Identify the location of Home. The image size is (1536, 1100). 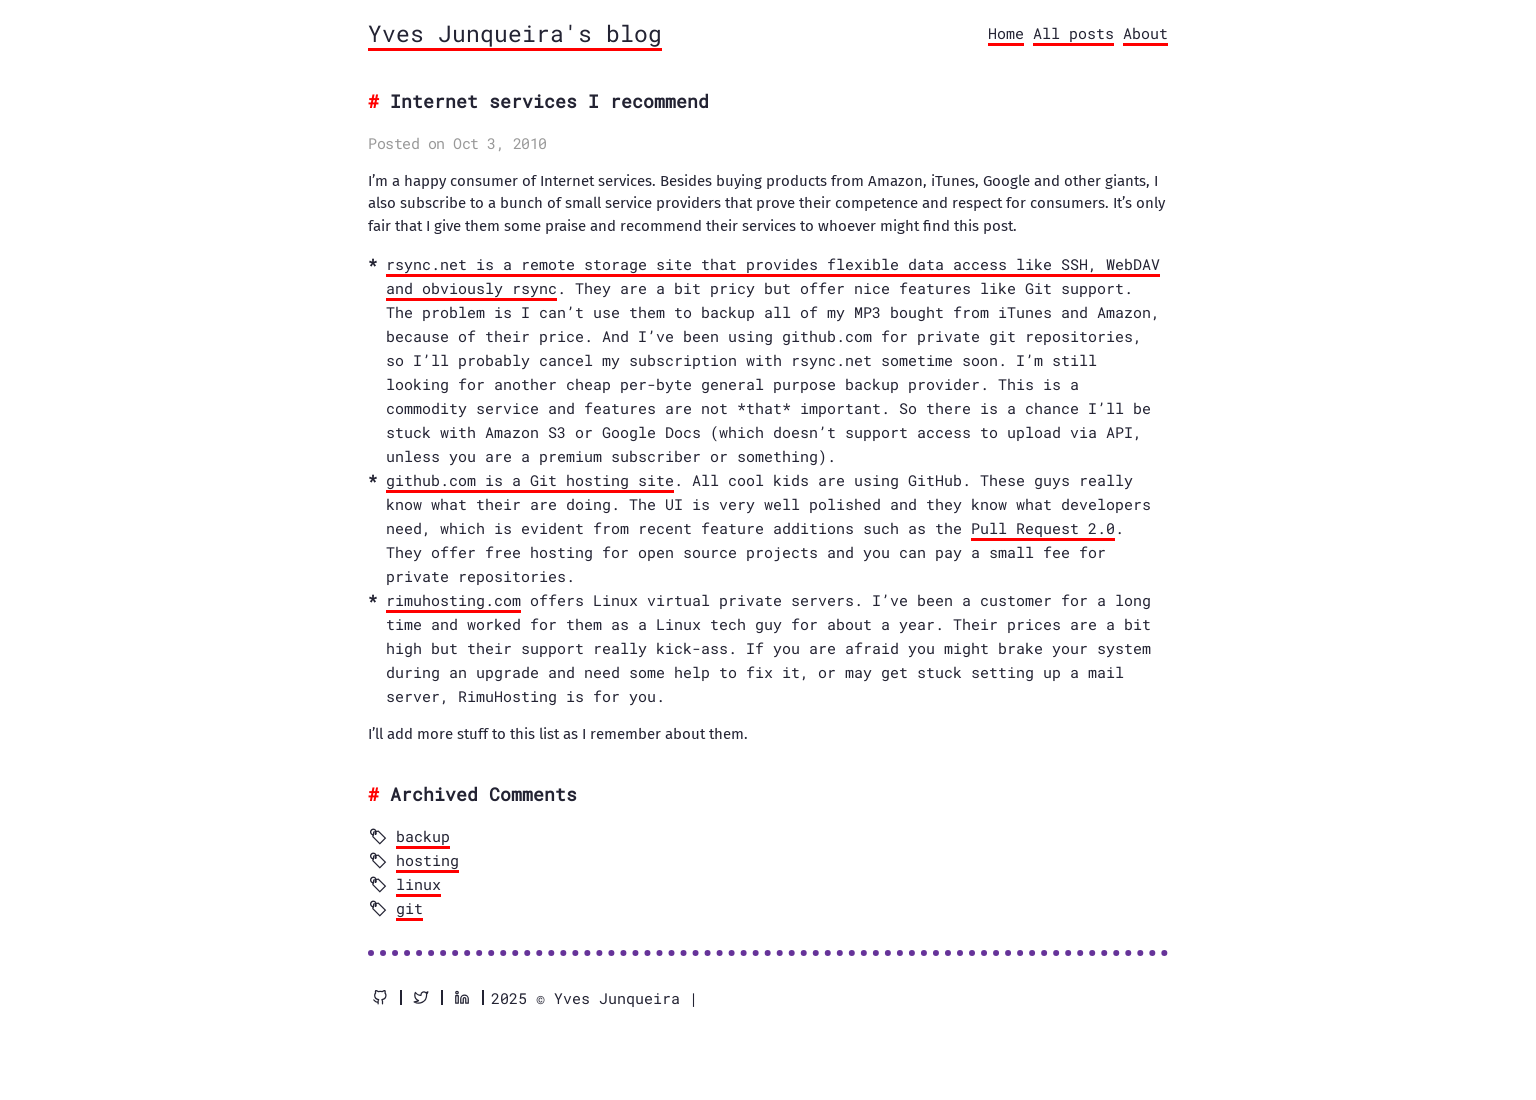
(1006, 33).